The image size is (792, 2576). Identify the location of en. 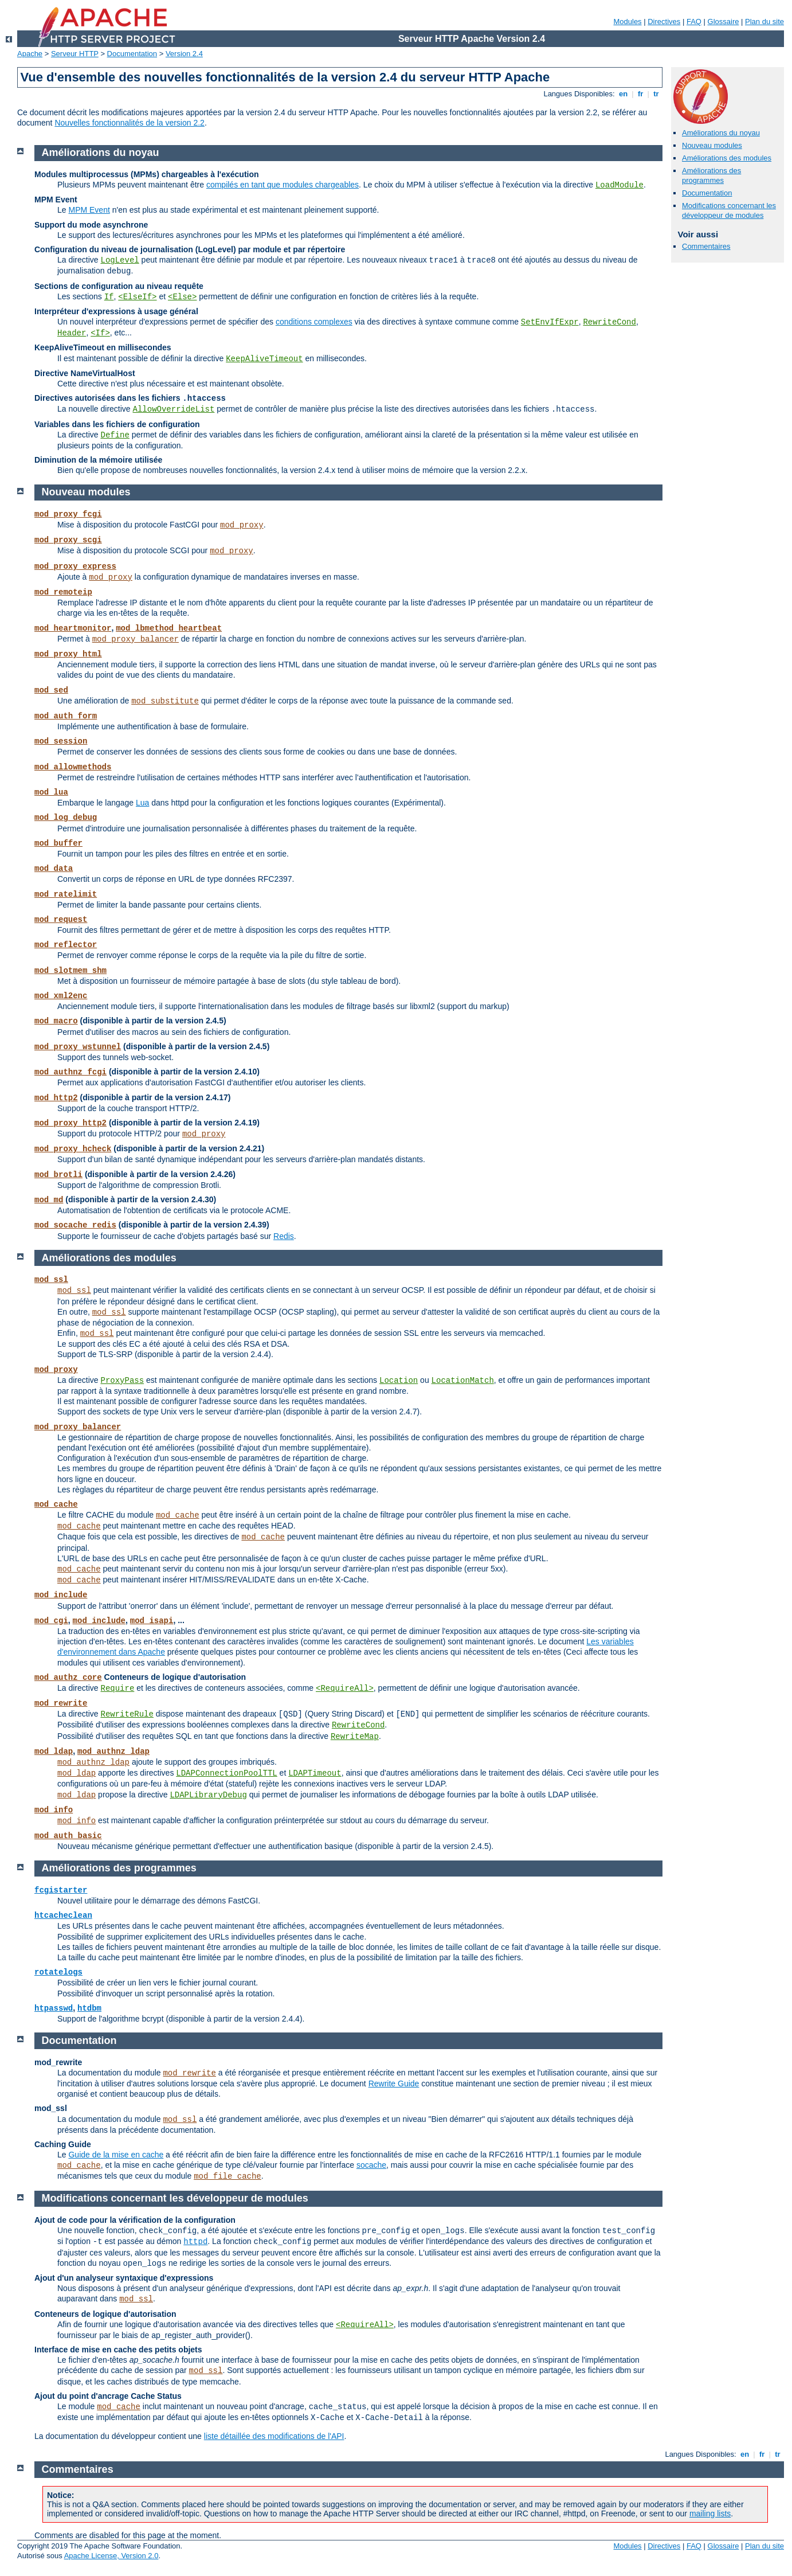
(623, 93).